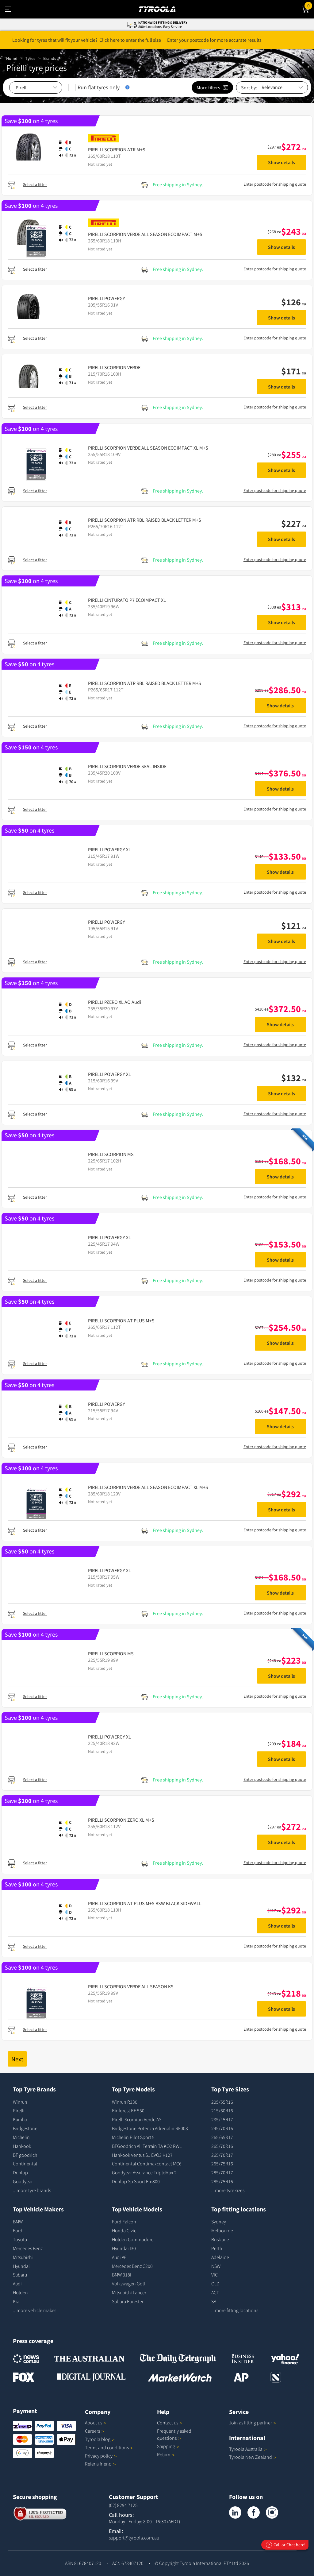 Image resolution: width=314 pixels, height=2576 pixels. I want to click on ...more tyre sizes, so click(227, 2190).